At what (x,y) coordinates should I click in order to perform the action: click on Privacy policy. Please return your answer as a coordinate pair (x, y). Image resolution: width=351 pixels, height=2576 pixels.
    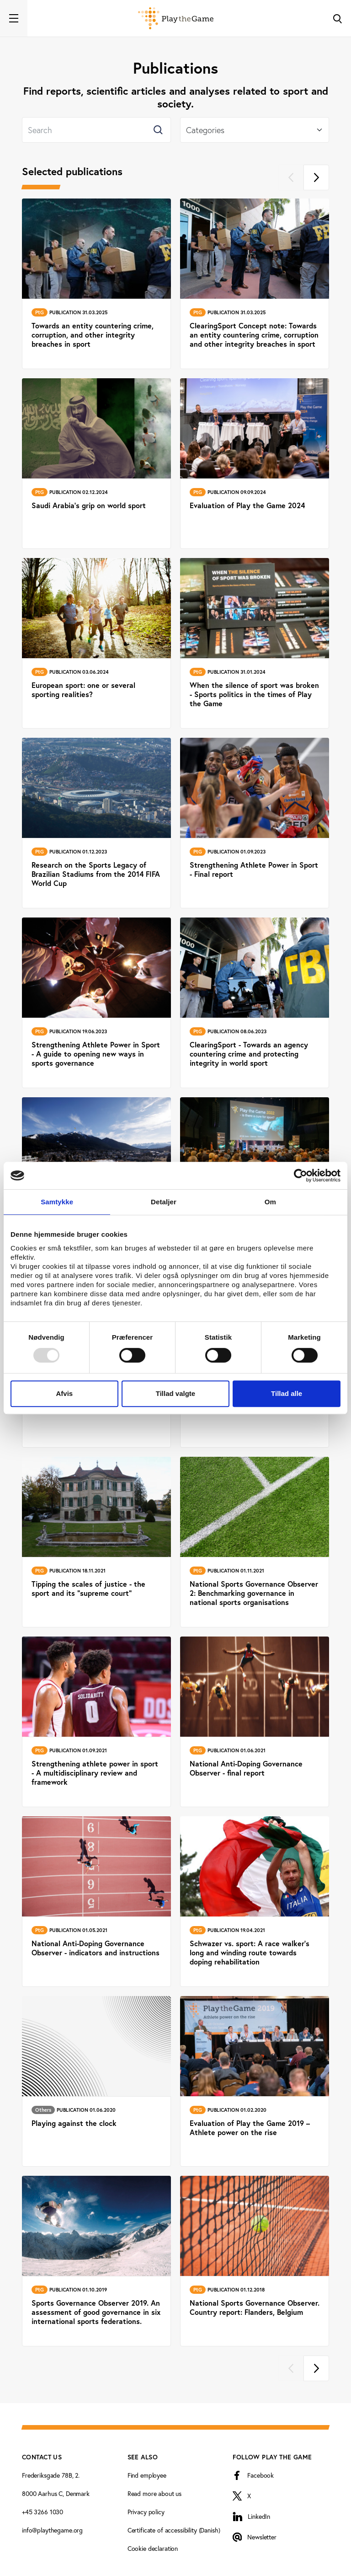
    Looking at the image, I should click on (146, 2512).